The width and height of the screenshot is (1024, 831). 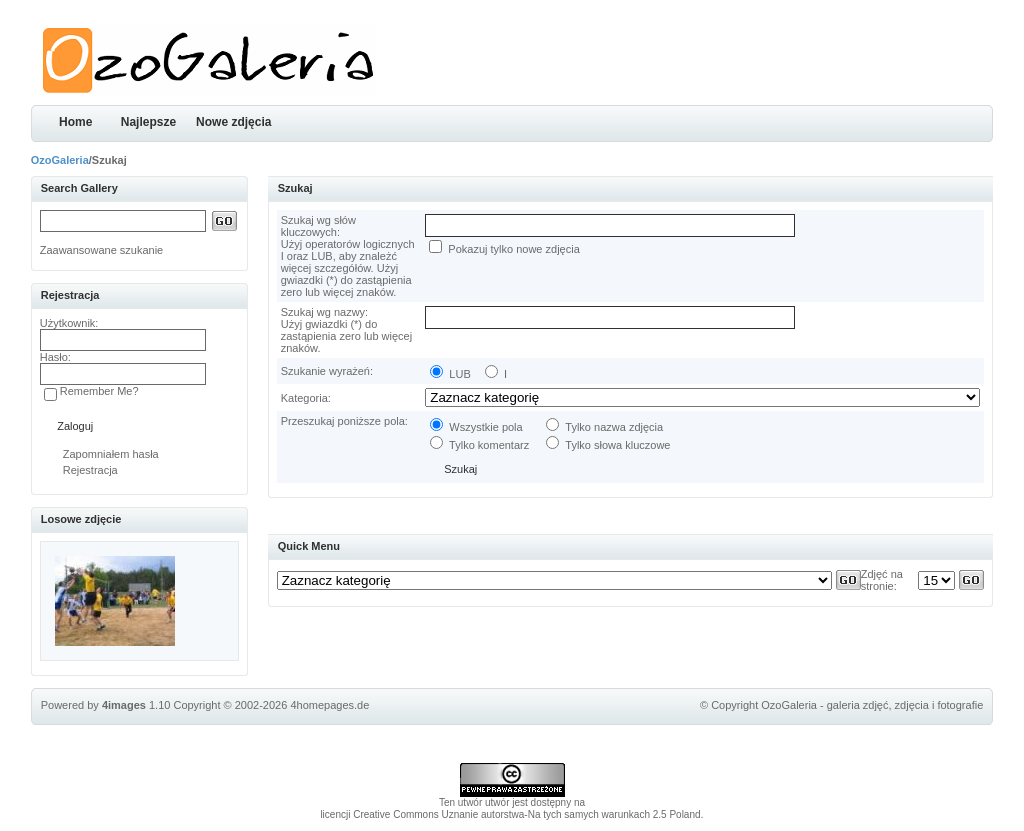 What do you see at coordinates (60, 160) in the screenshot?
I see `OzoGaleria` at bounding box center [60, 160].